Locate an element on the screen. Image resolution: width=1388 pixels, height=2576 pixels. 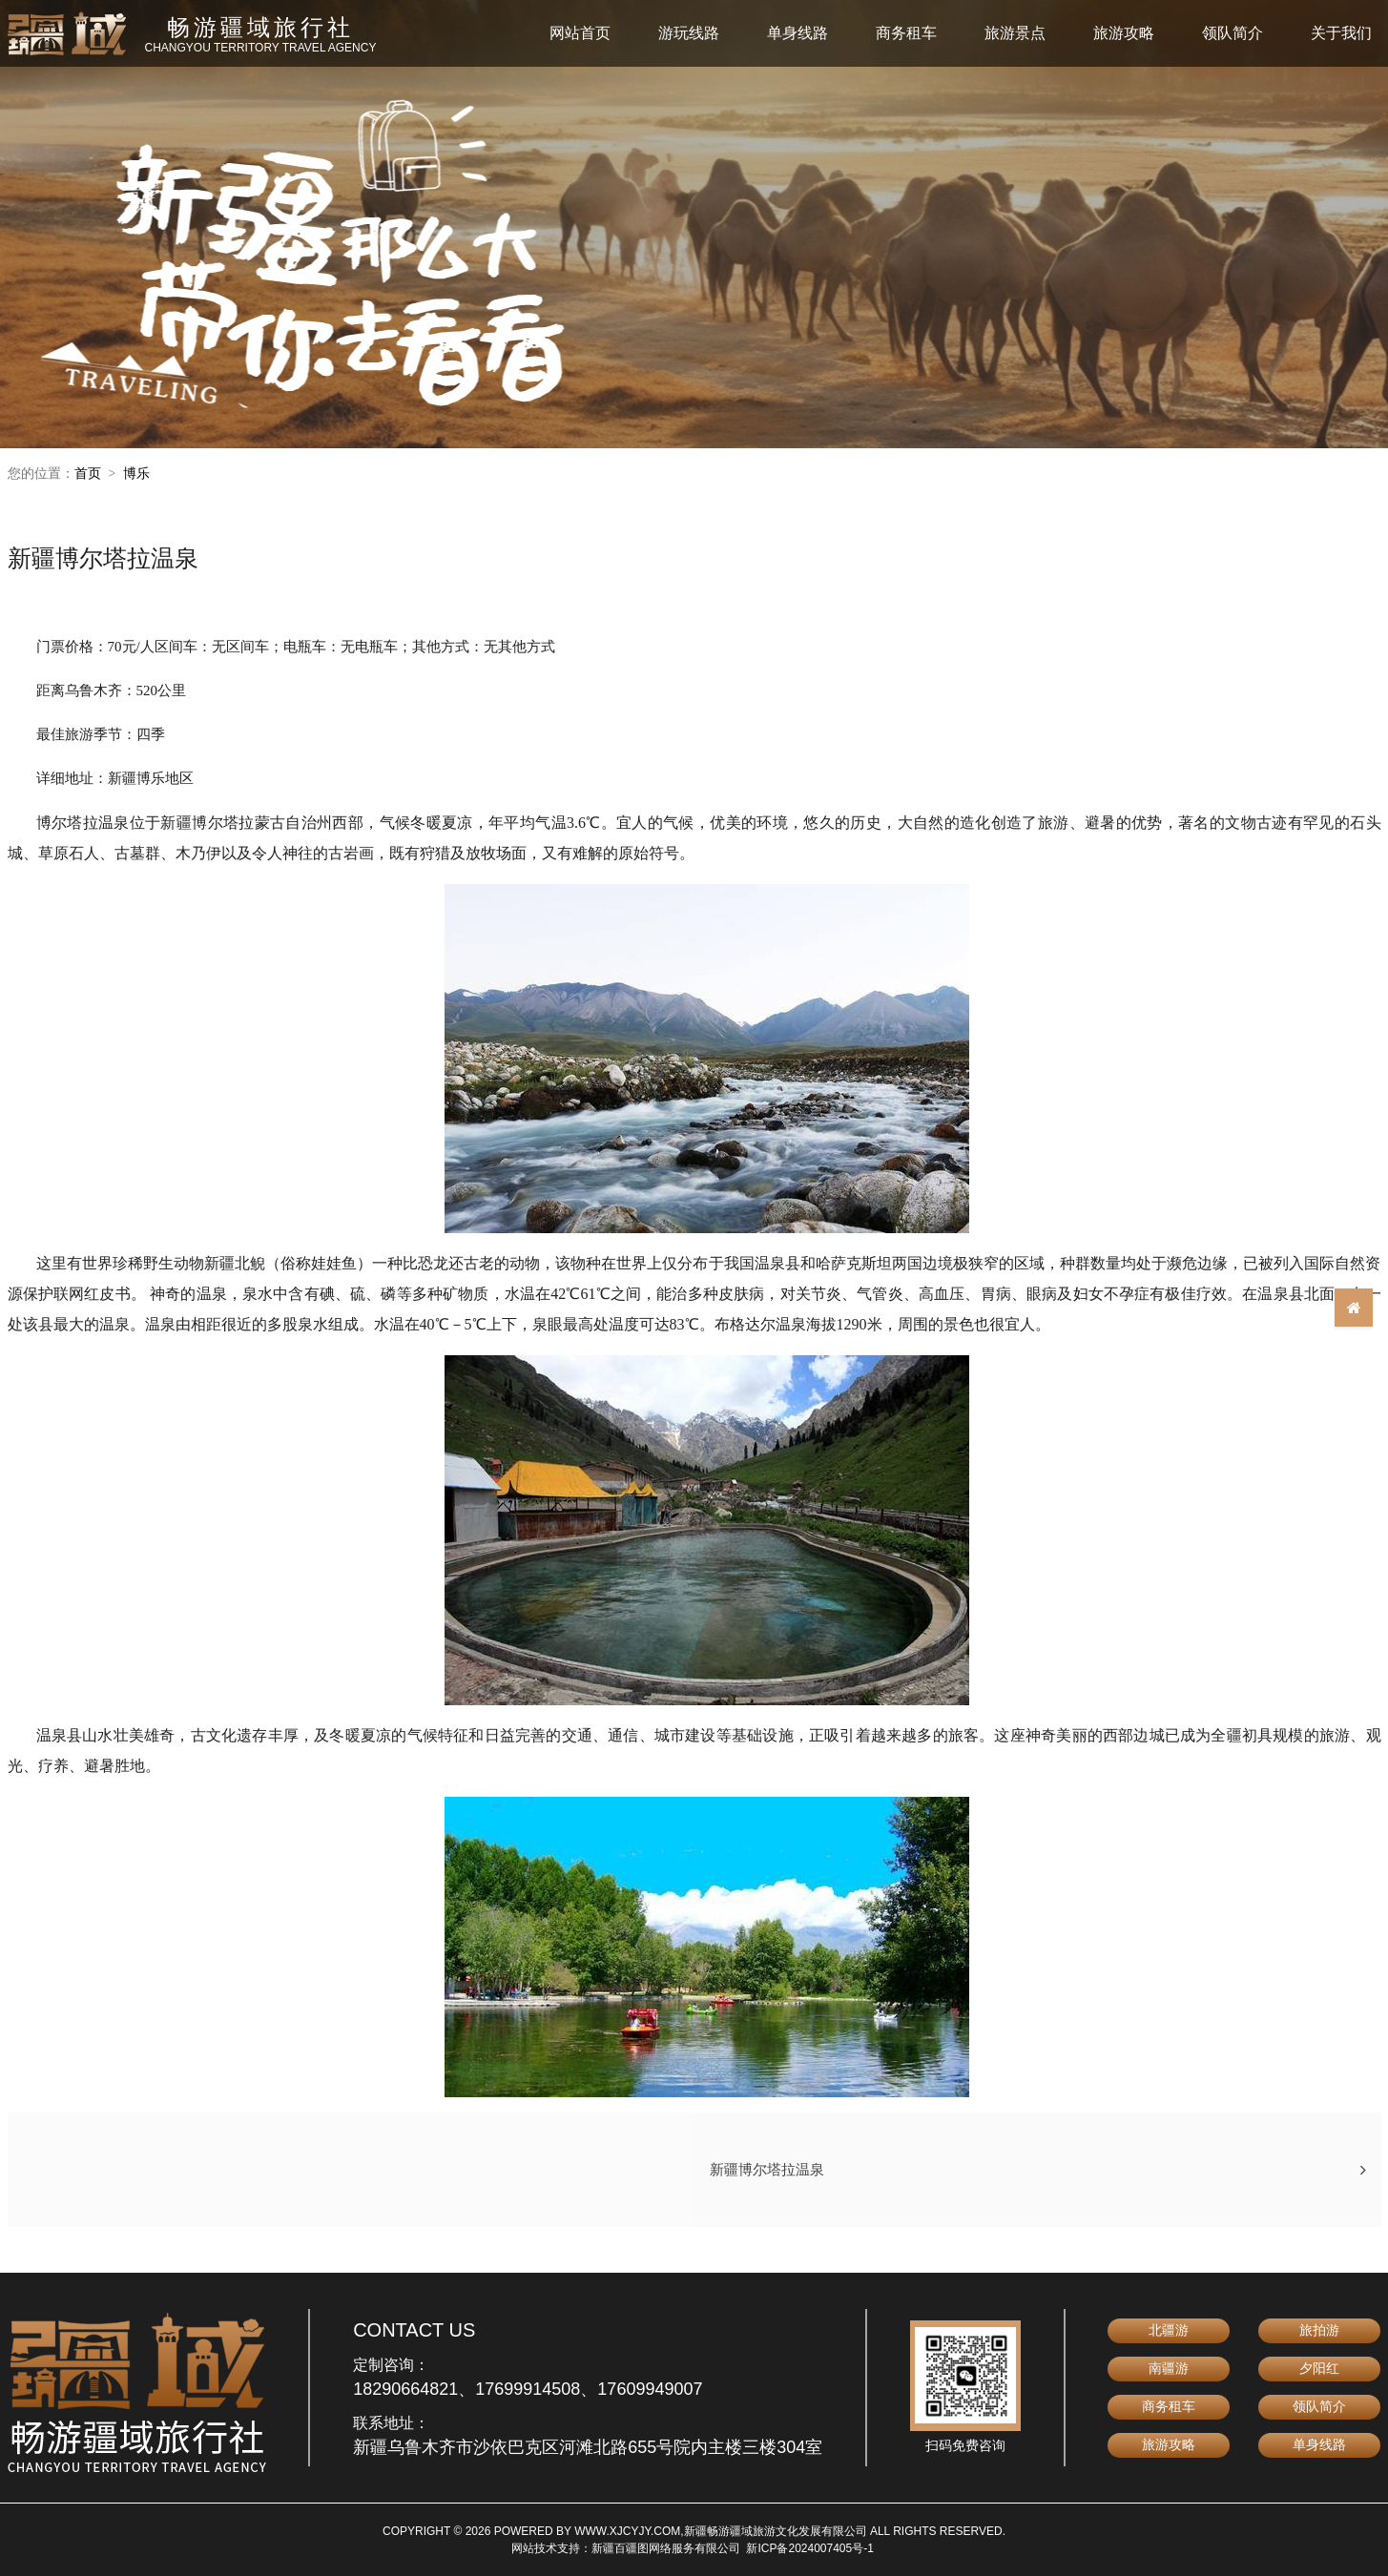
旅拍游 is located at coordinates (1319, 2330).